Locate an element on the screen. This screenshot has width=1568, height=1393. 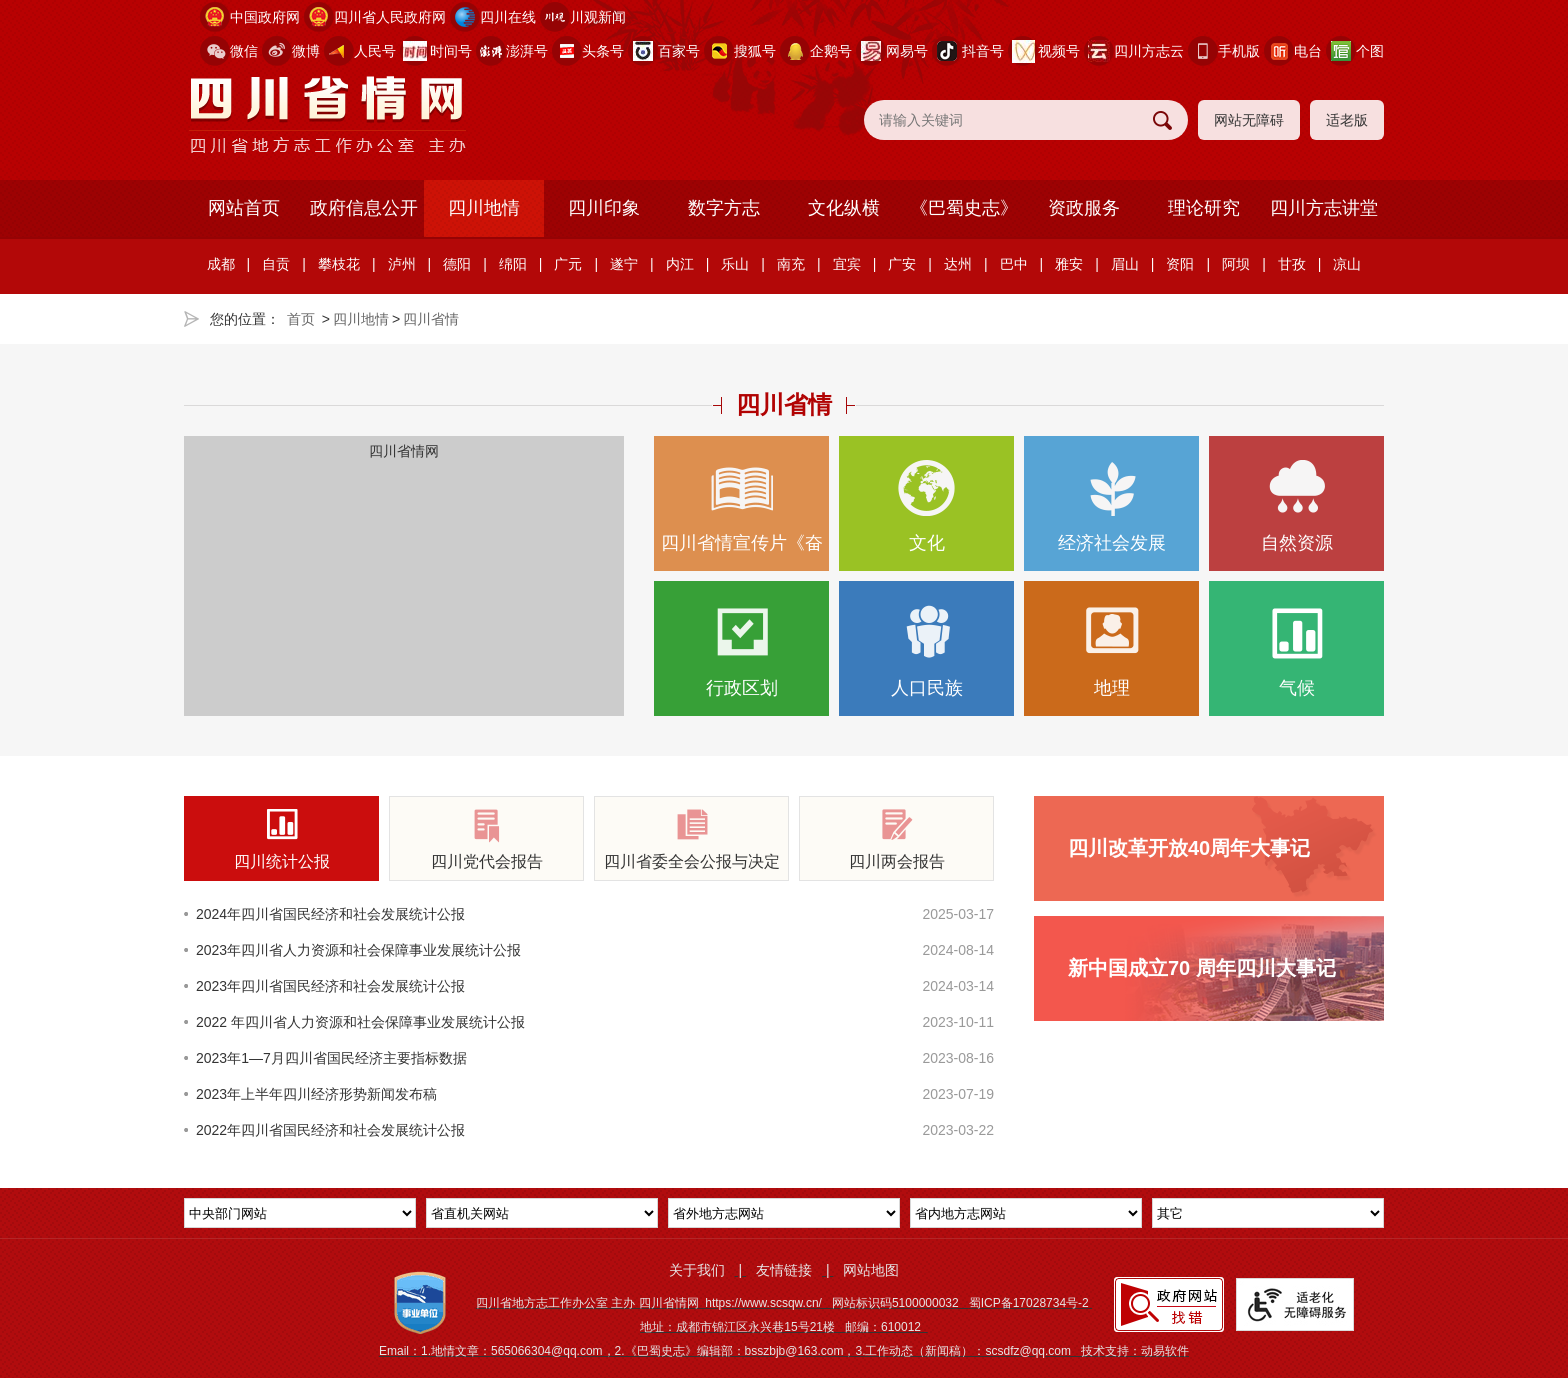
友情链接 is located at coordinates (784, 1270).